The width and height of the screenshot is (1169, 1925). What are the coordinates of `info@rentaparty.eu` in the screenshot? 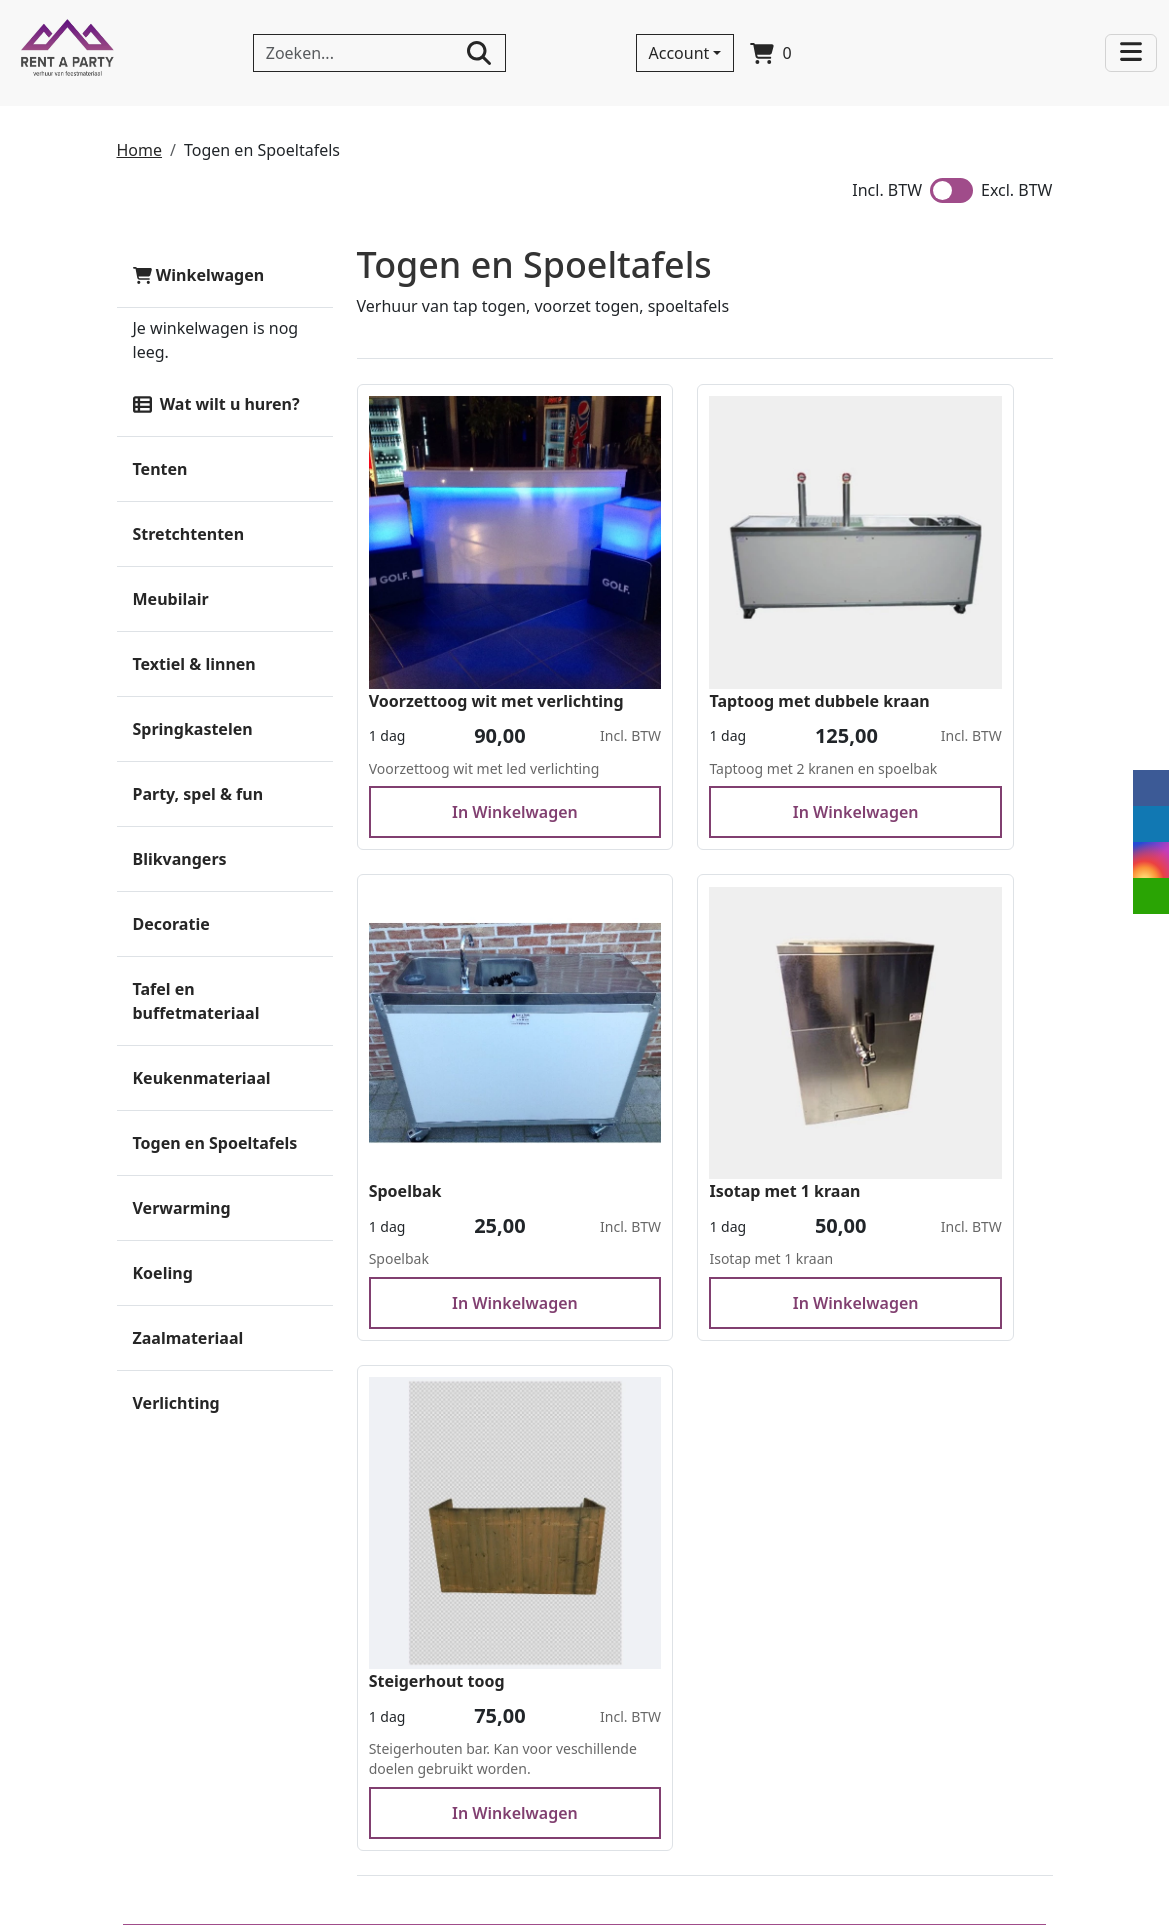 It's located at (210, 1834).